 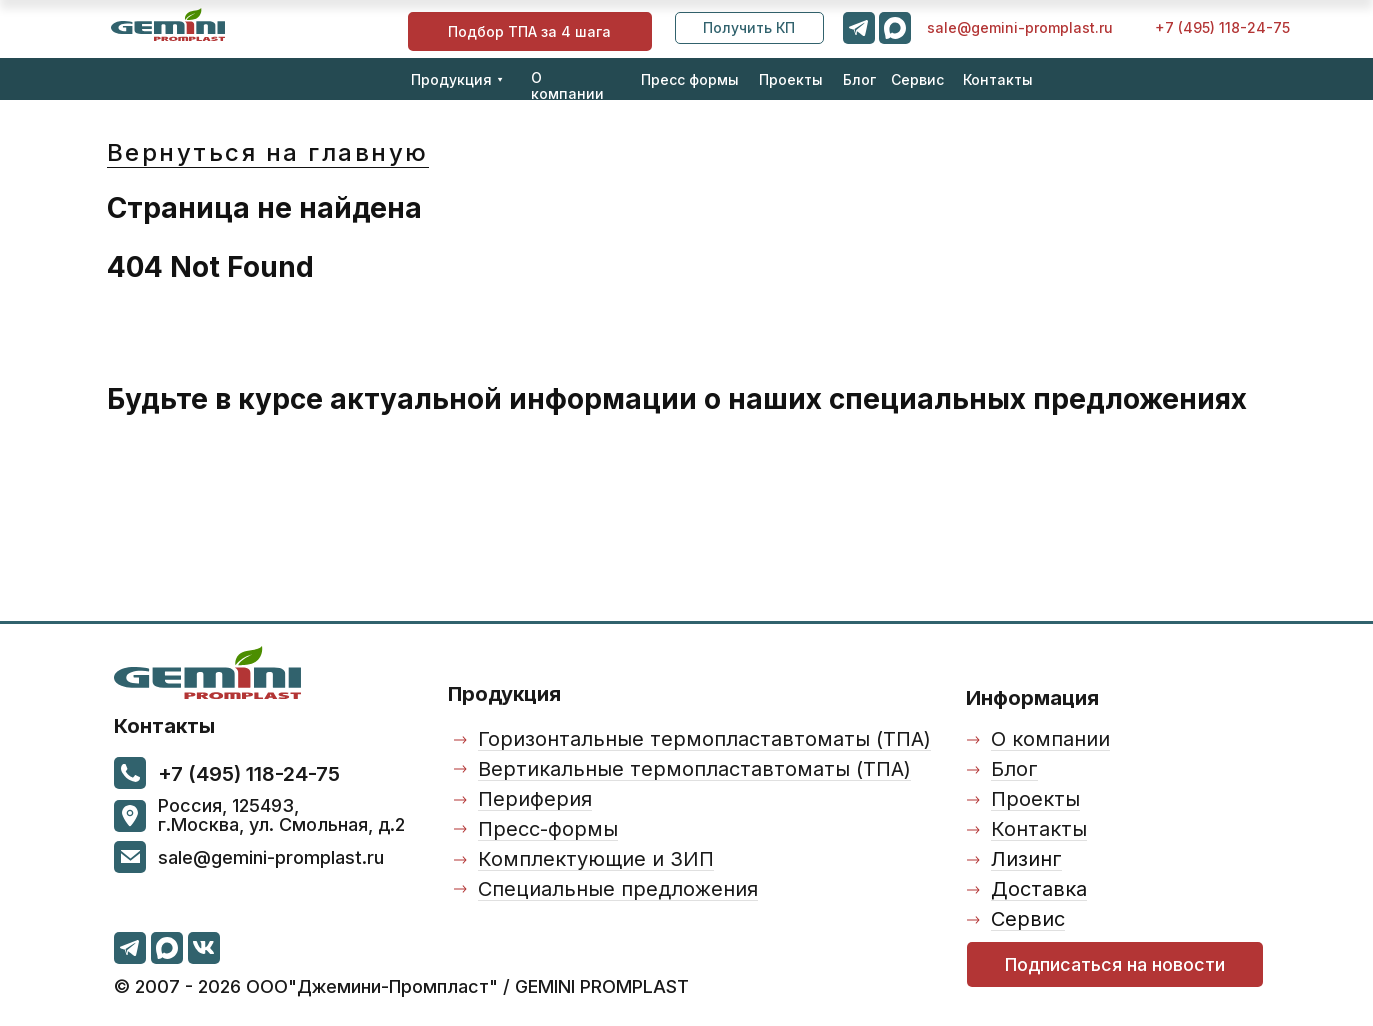 I want to click on Пресс-формы, so click(x=548, y=829).